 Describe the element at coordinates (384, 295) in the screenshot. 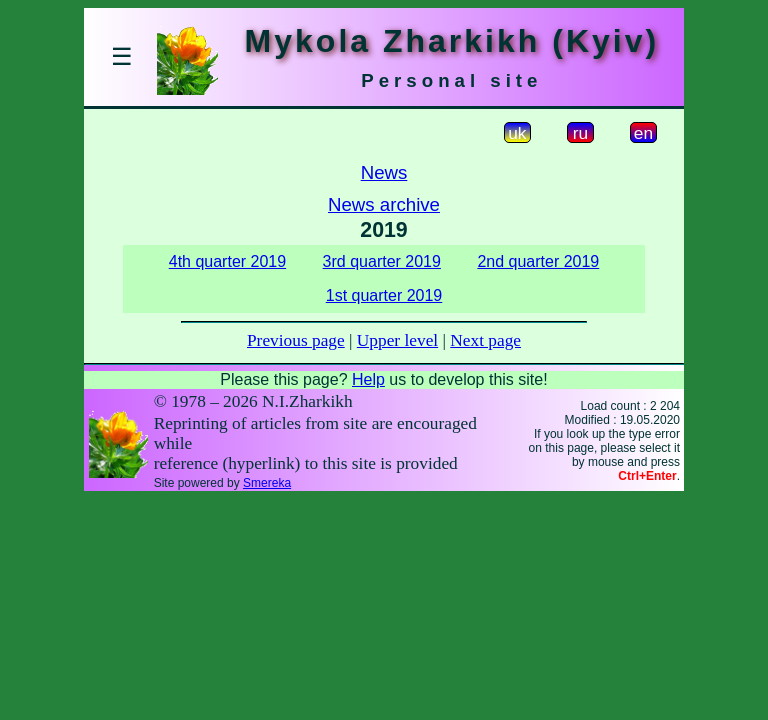

I see `1st quarter 2019` at that location.